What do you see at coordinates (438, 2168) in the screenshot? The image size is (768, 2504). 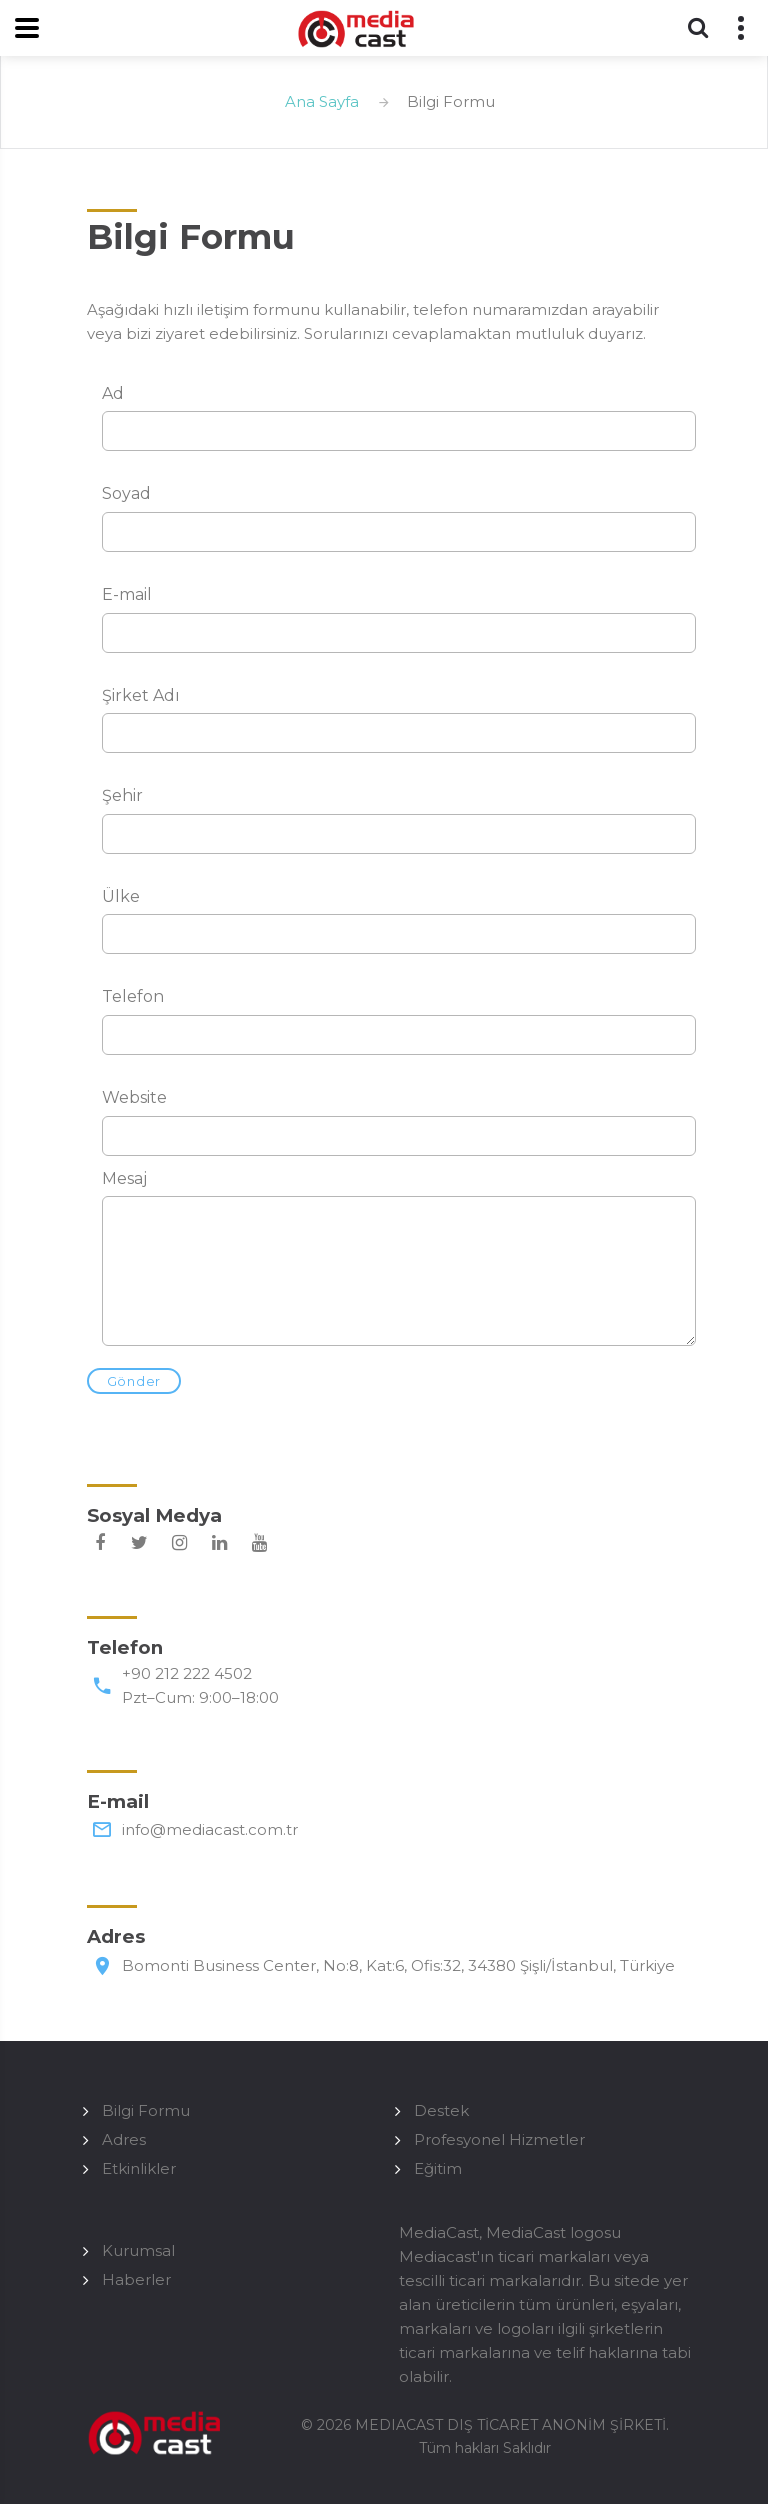 I see `Eğitim` at bounding box center [438, 2168].